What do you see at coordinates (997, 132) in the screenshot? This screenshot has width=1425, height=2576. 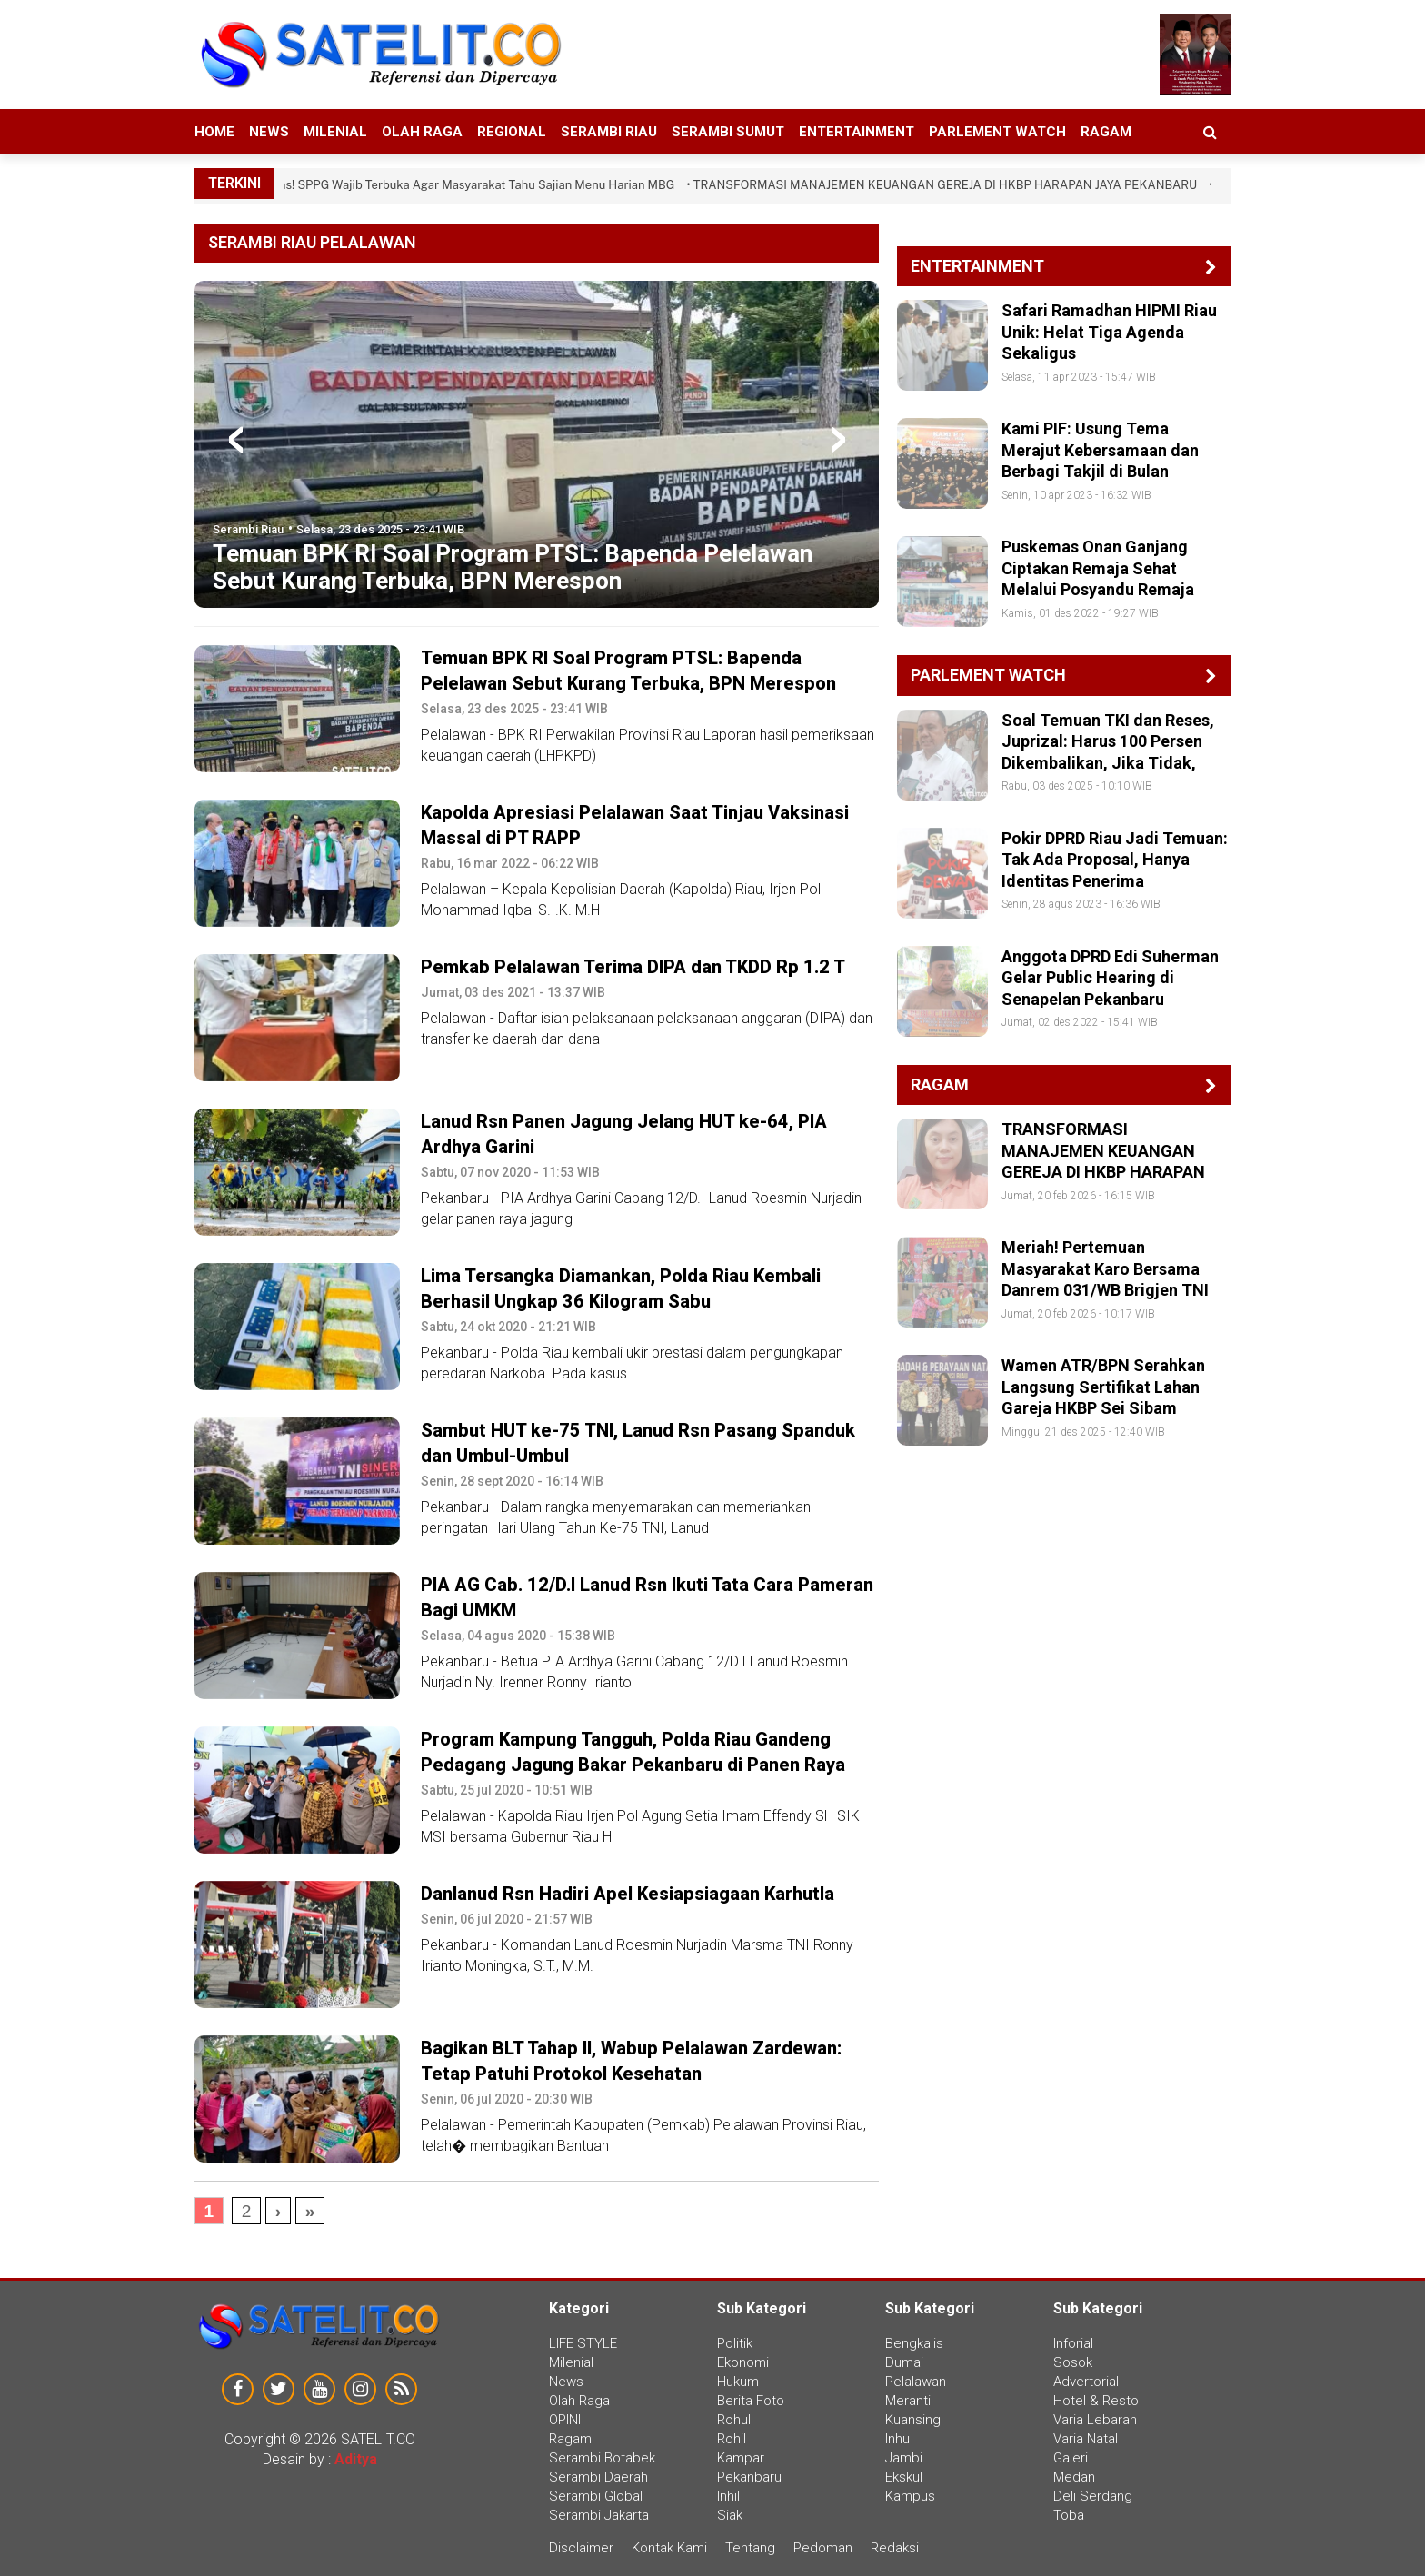 I see `Parlement Watch` at bounding box center [997, 132].